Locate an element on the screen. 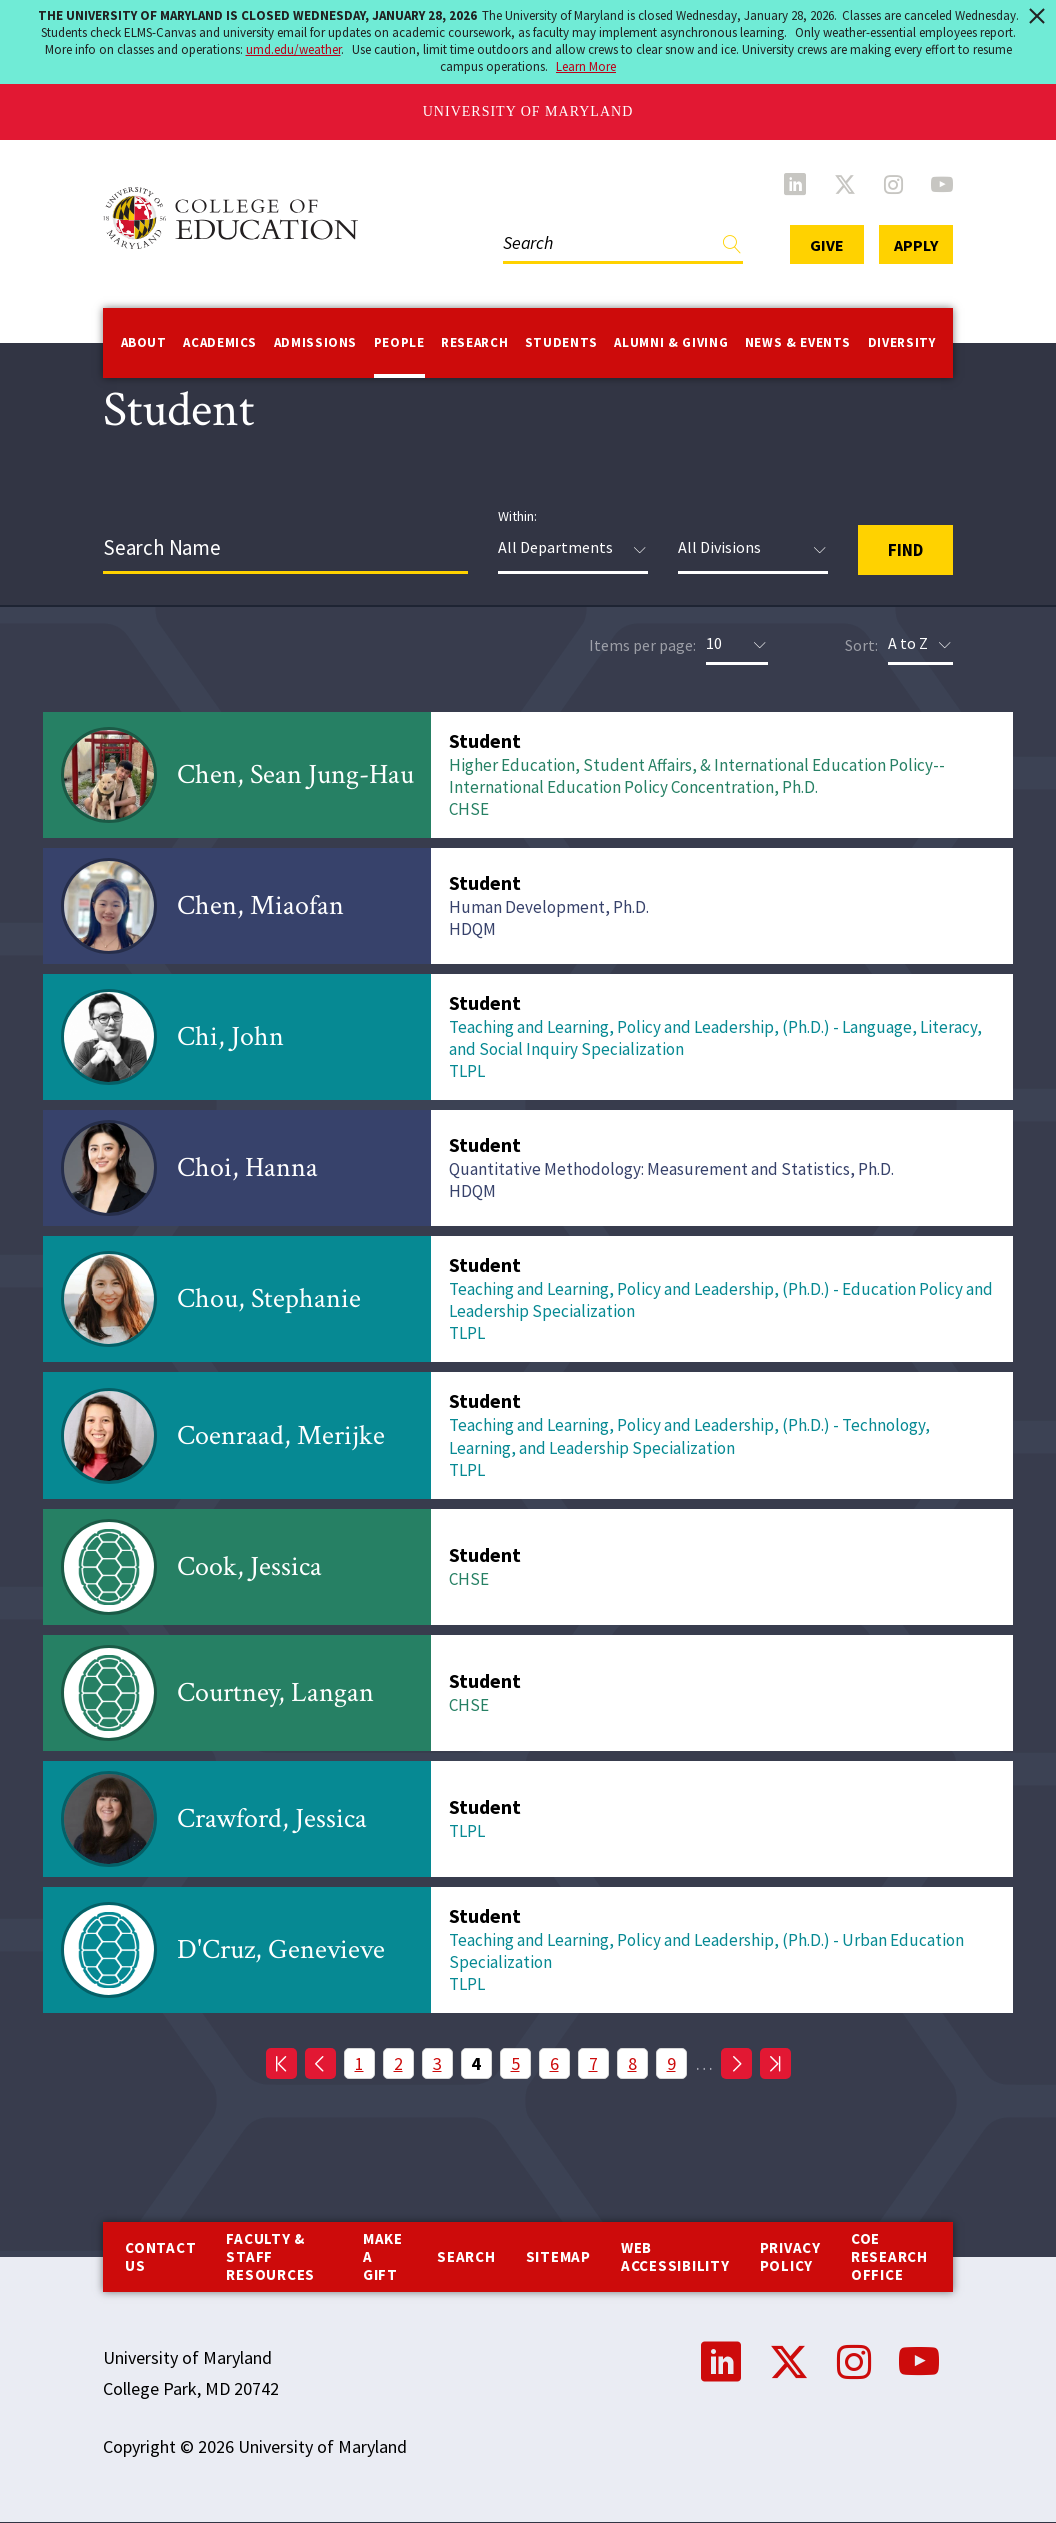 The image size is (1056, 2523). Chen, Miaofan is located at coordinates (260, 905).